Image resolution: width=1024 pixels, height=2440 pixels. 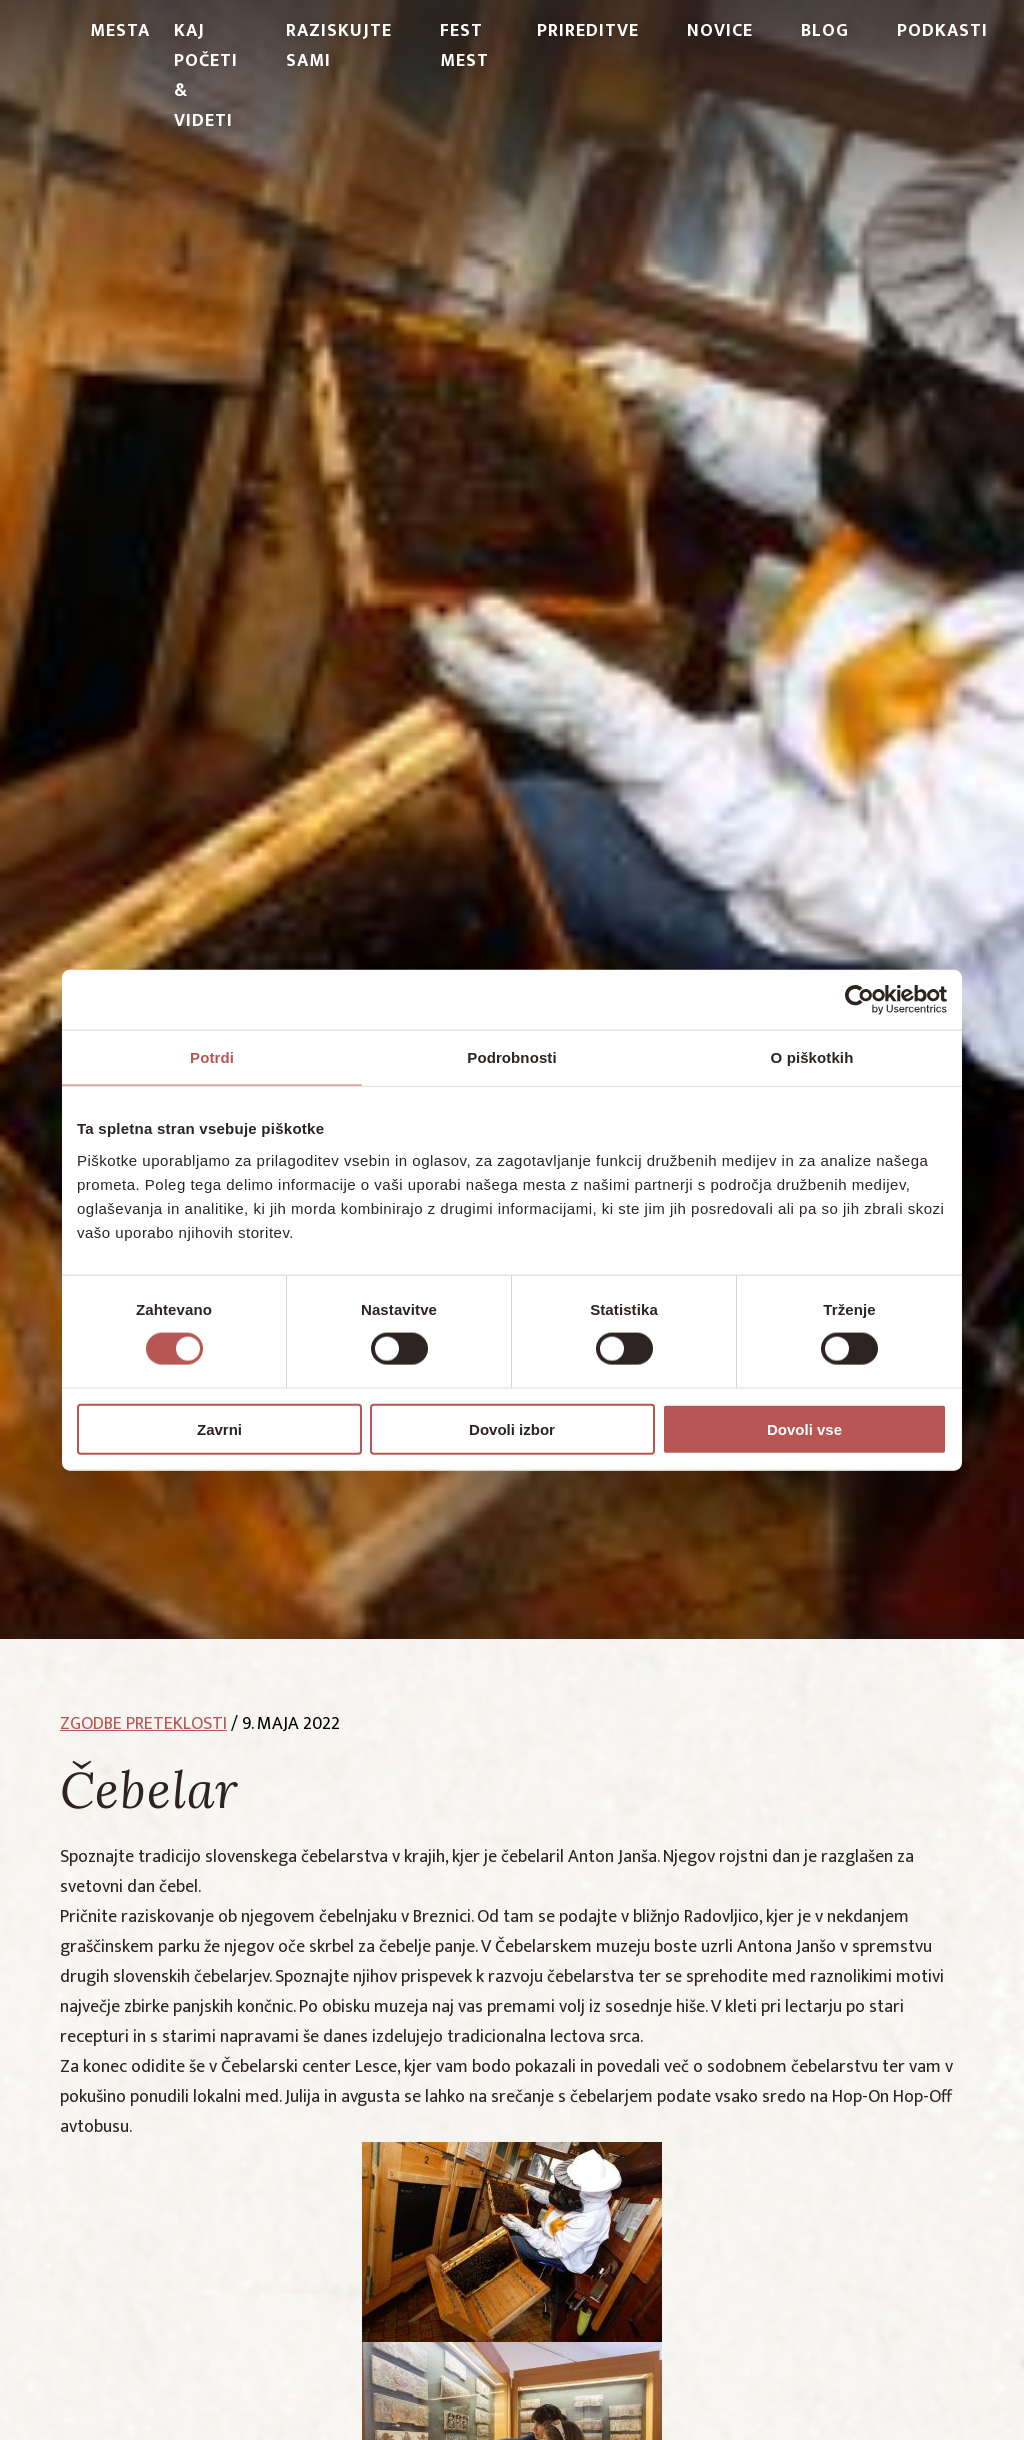 I want to click on Zavrni, so click(x=219, y=1428).